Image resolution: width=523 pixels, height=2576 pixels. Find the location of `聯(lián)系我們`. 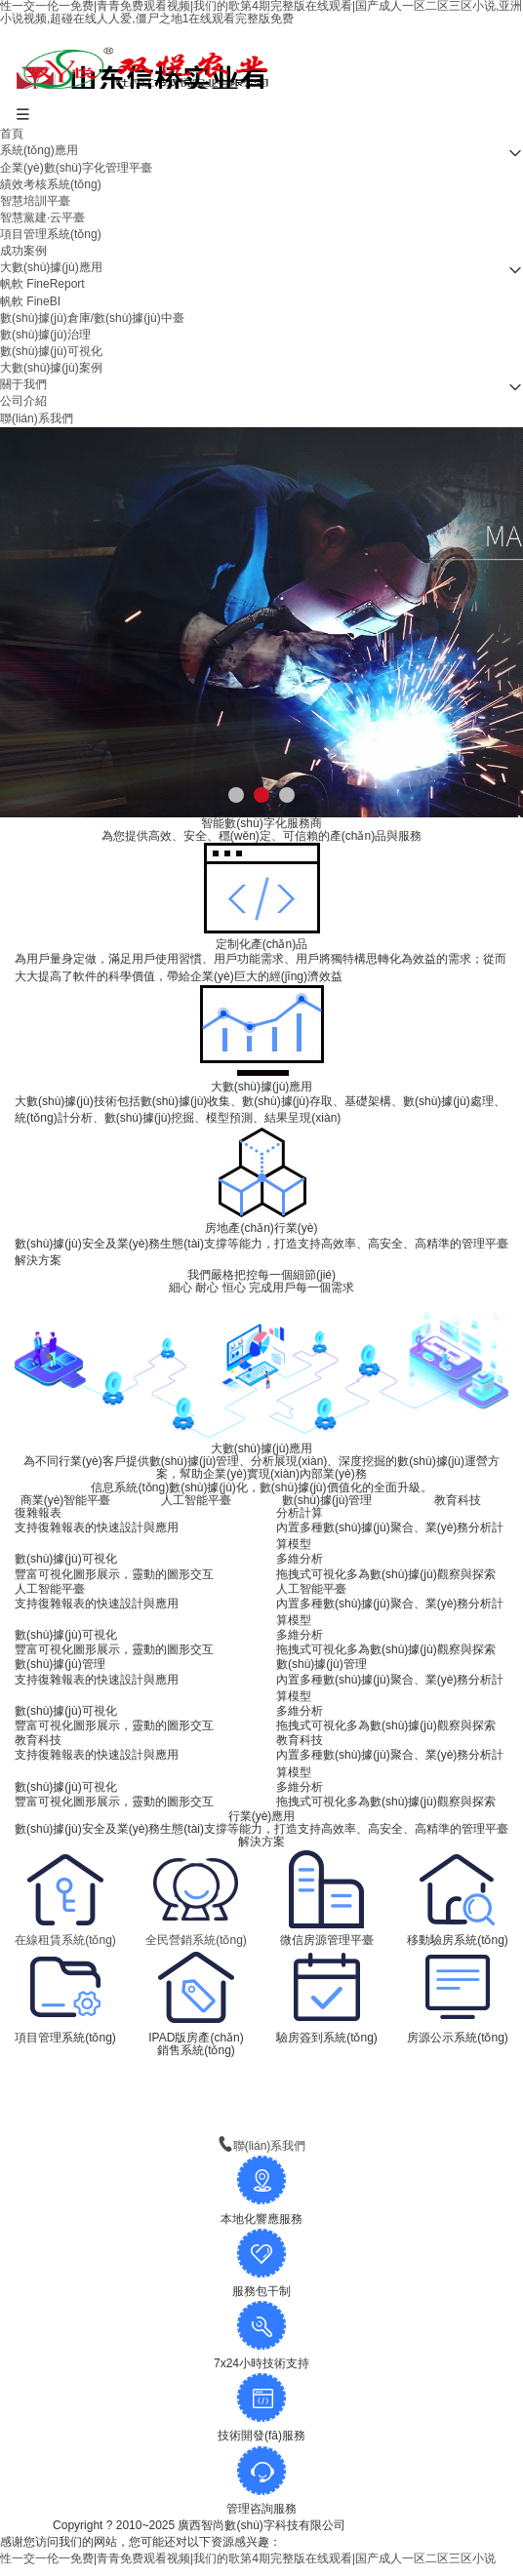

聯(lián)系我們 is located at coordinates (36, 418).